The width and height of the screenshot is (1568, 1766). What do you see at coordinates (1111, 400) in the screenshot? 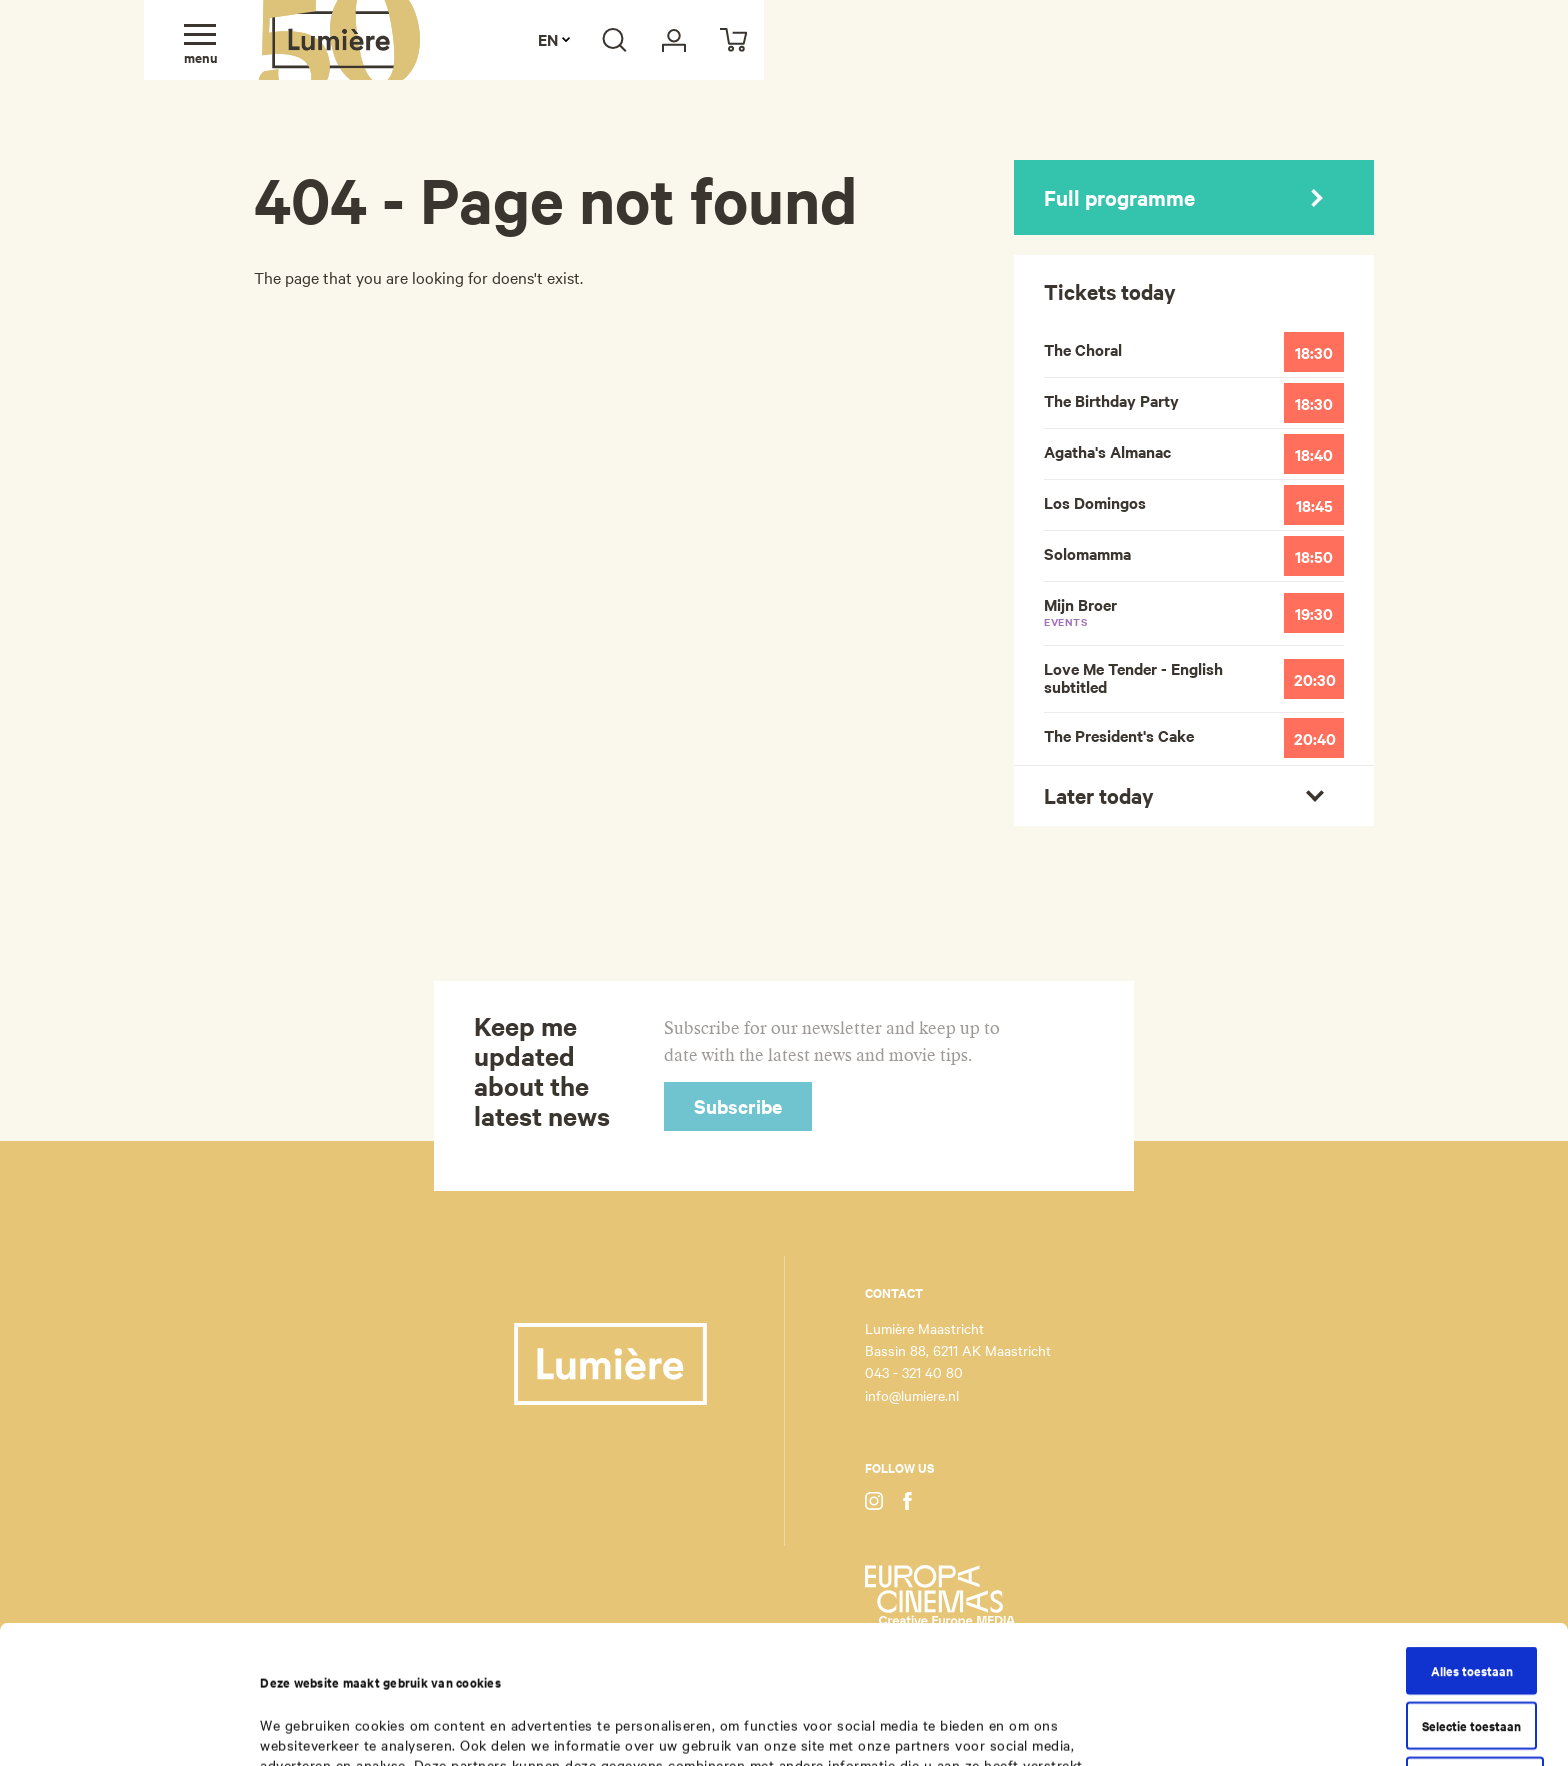
I see `The Birthday Party` at bounding box center [1111, 400].